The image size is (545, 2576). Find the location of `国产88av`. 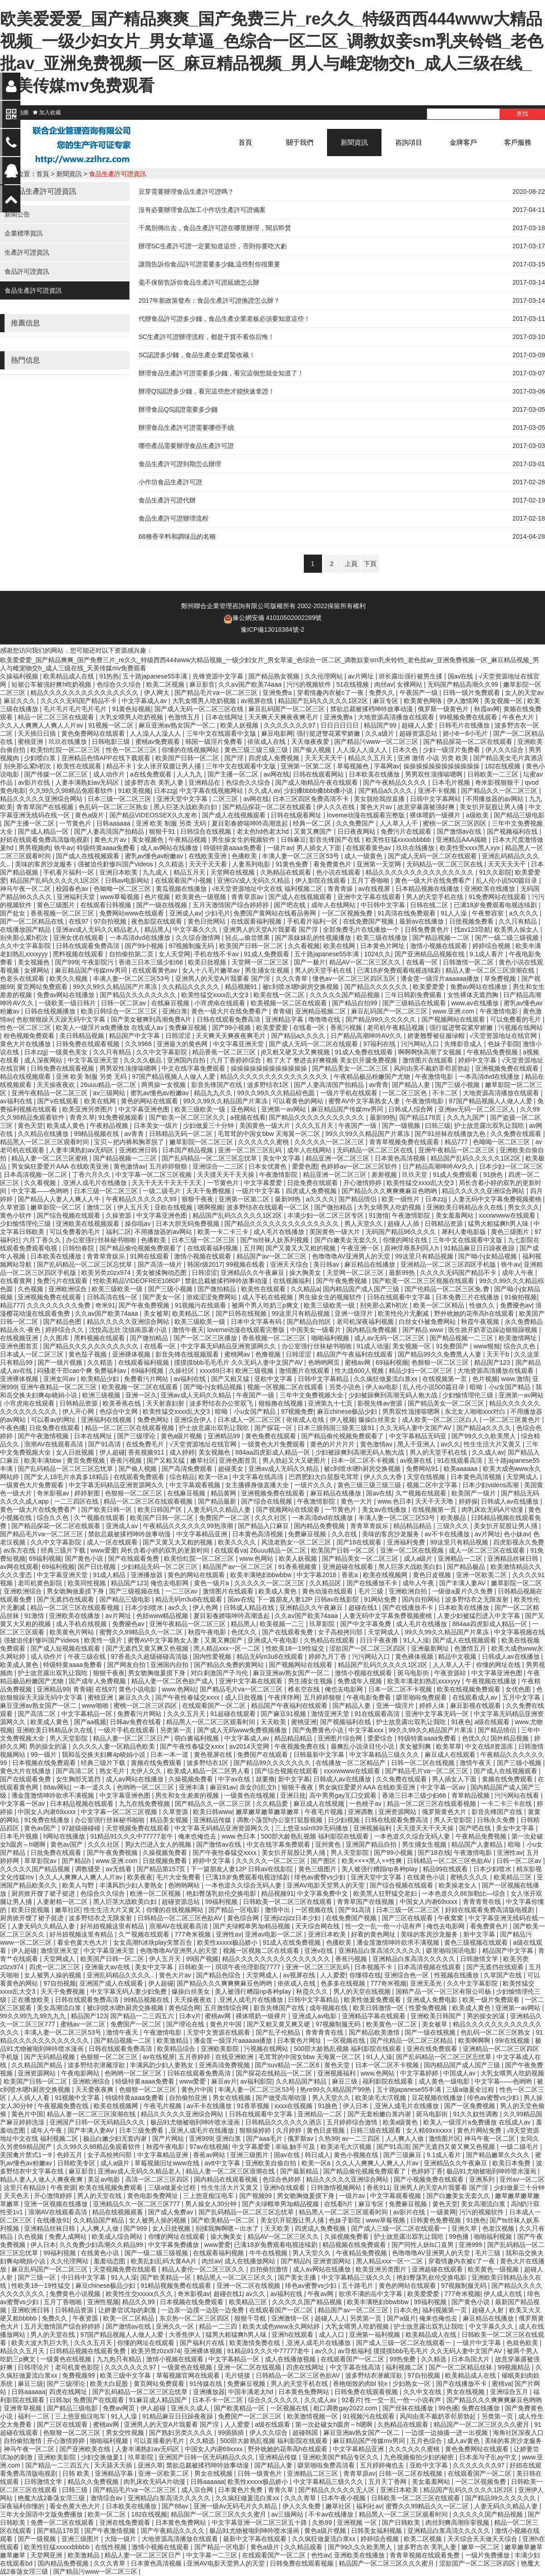

国产88av is located at coordinates (176, 2506).